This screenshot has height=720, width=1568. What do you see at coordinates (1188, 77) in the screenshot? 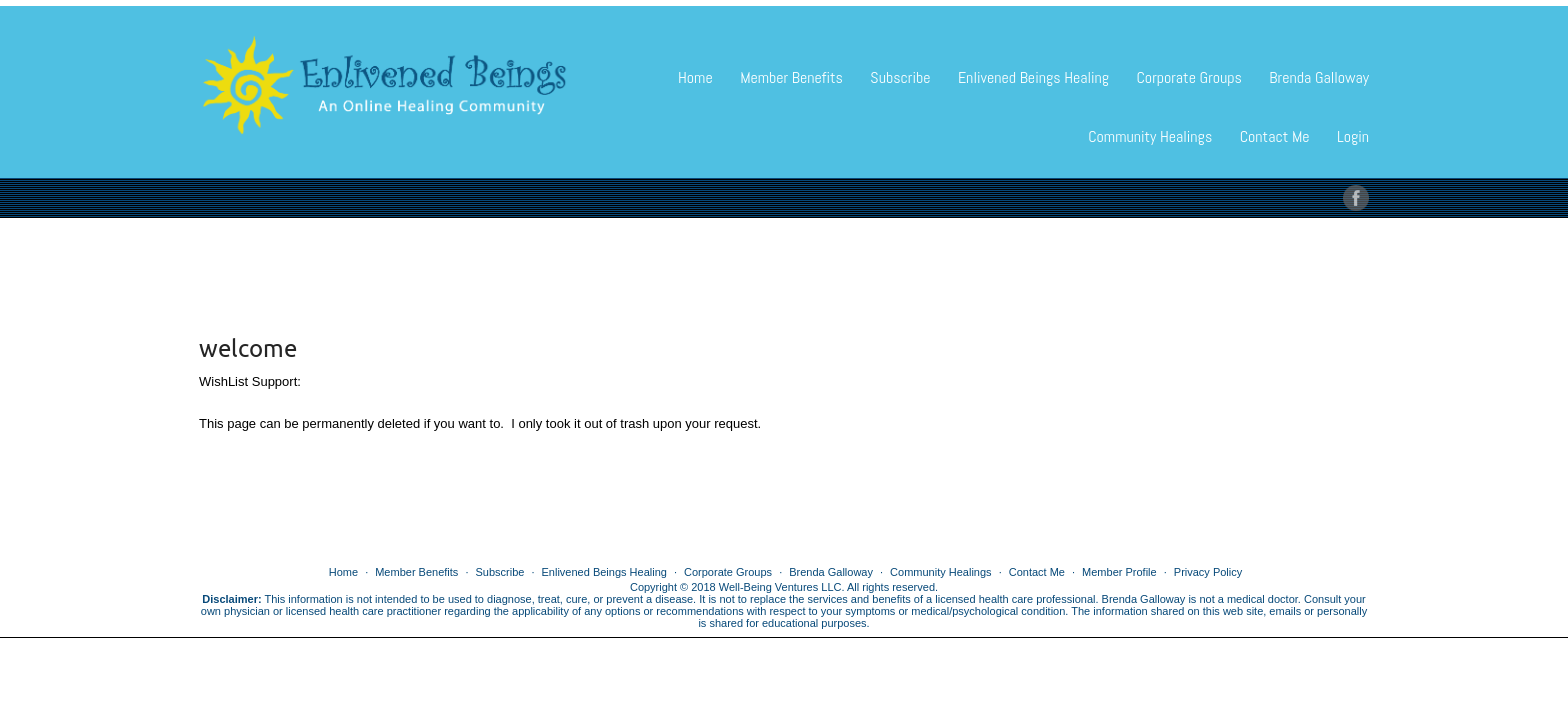
I see `Corporate Groups` at bounding box center [1188, 77].